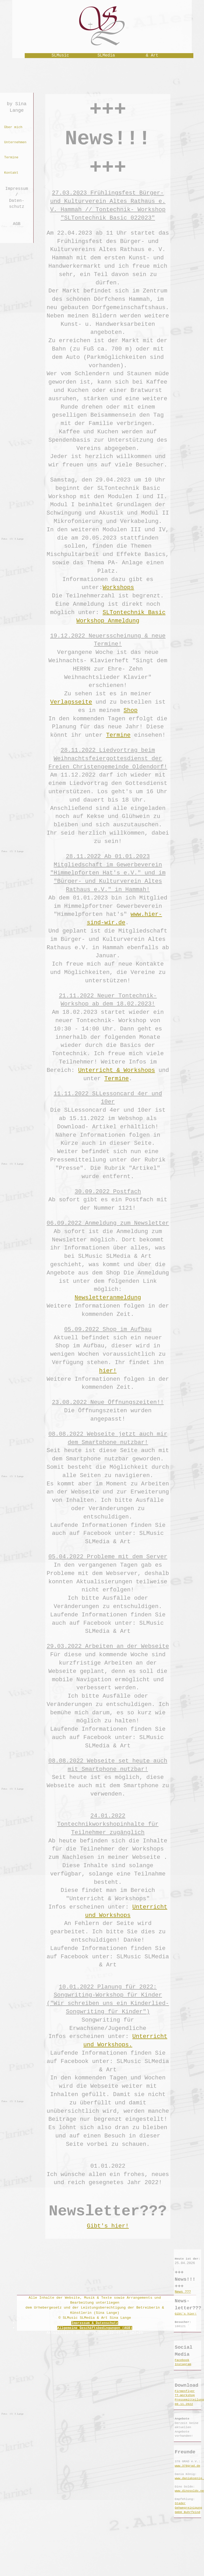 Image resolution: width=204 pixels, height=2576 pixels. Describe the element at coordinates (183, 2292) in the screenshot. I see `News ???` at that location.